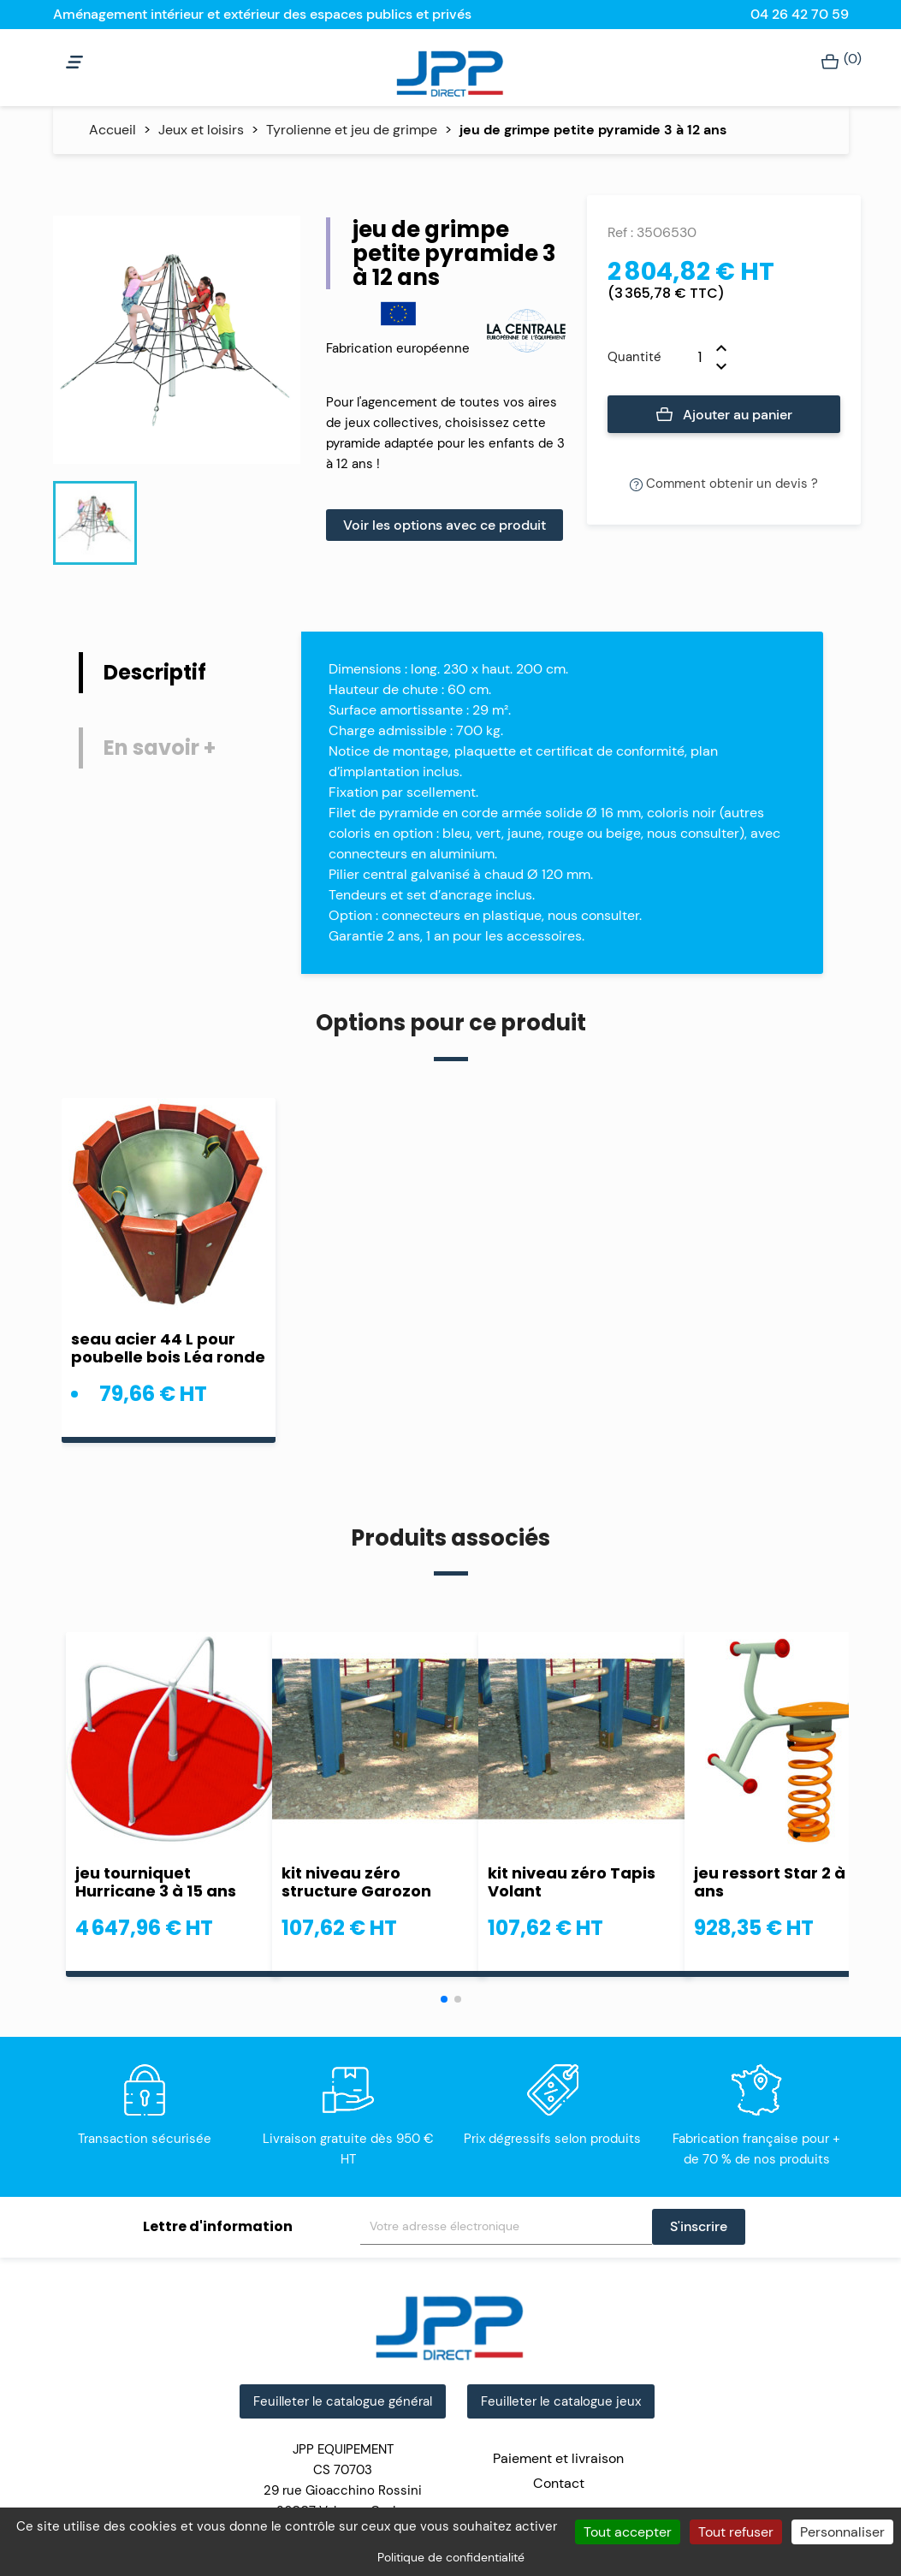 The image size is (901, 2576). What do you see at coordinates (736, 2532) in the screenshot?
I see `Tout refuser` at bounding box center [736, 2532].